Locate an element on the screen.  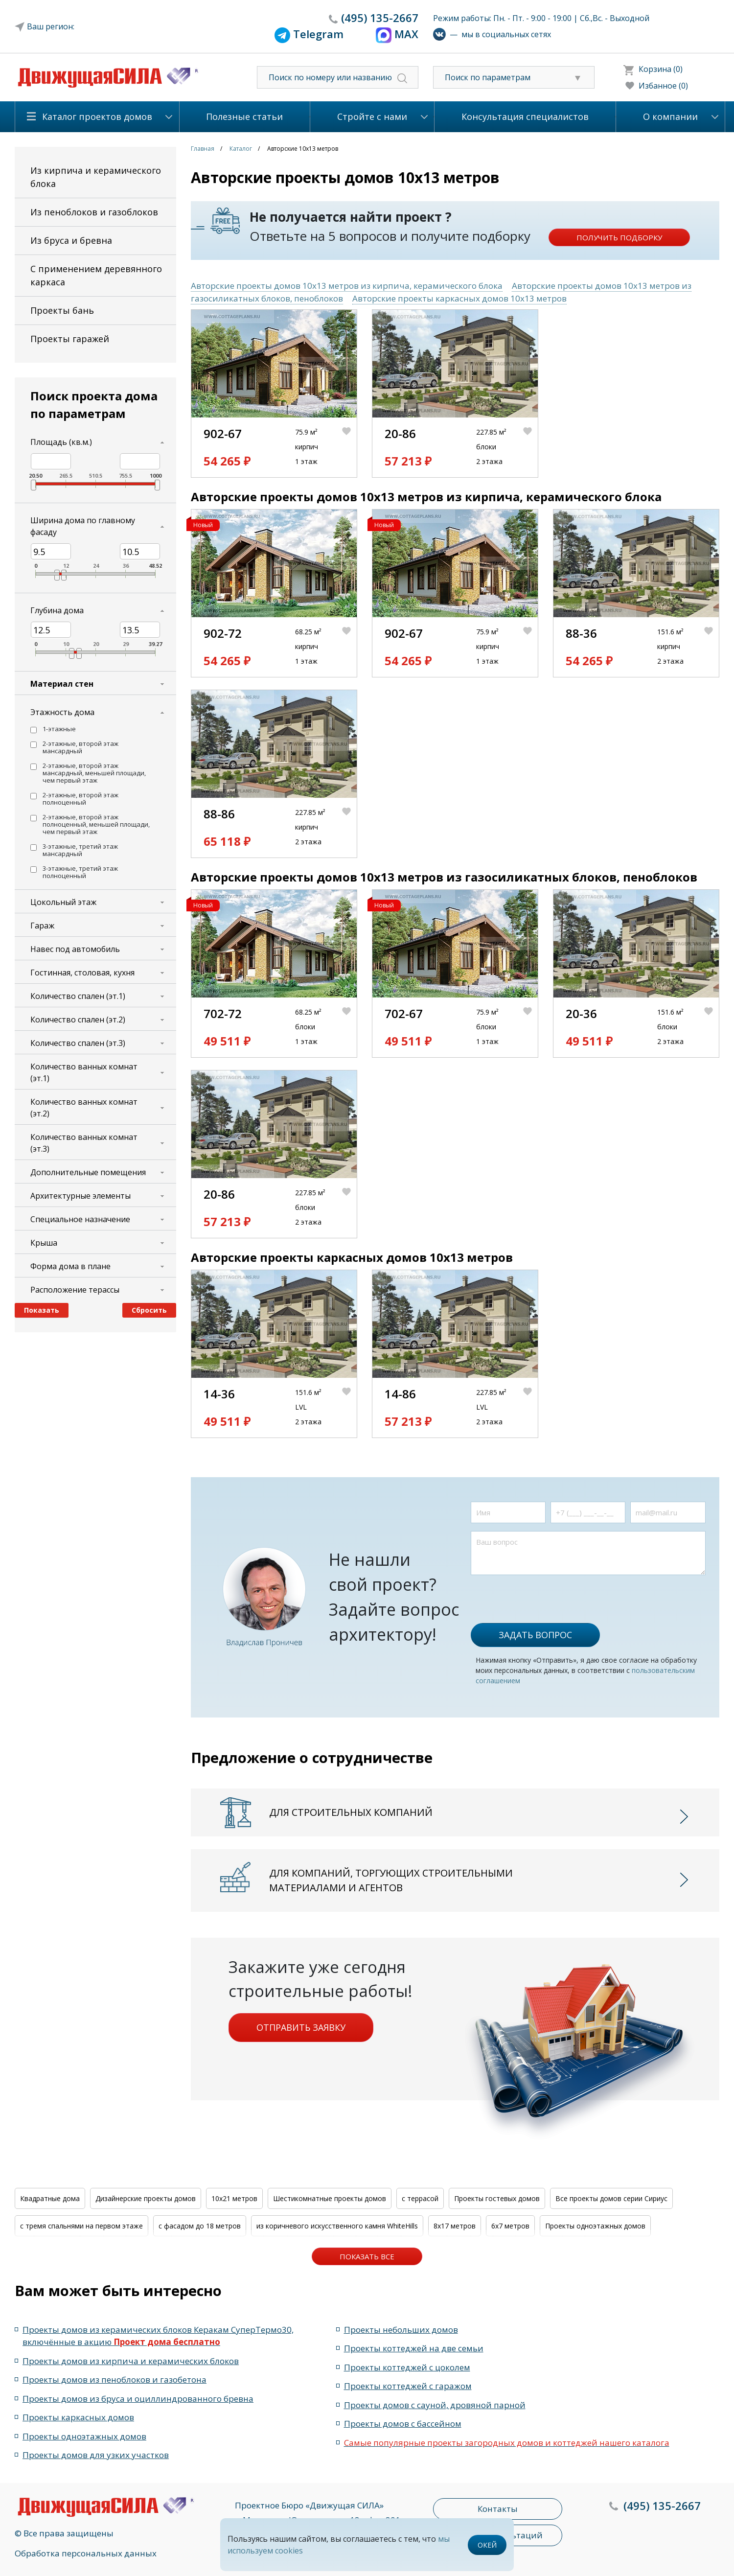
Проекты домов из пеноблоков и газобетона is located at coordinates (114, 2379).